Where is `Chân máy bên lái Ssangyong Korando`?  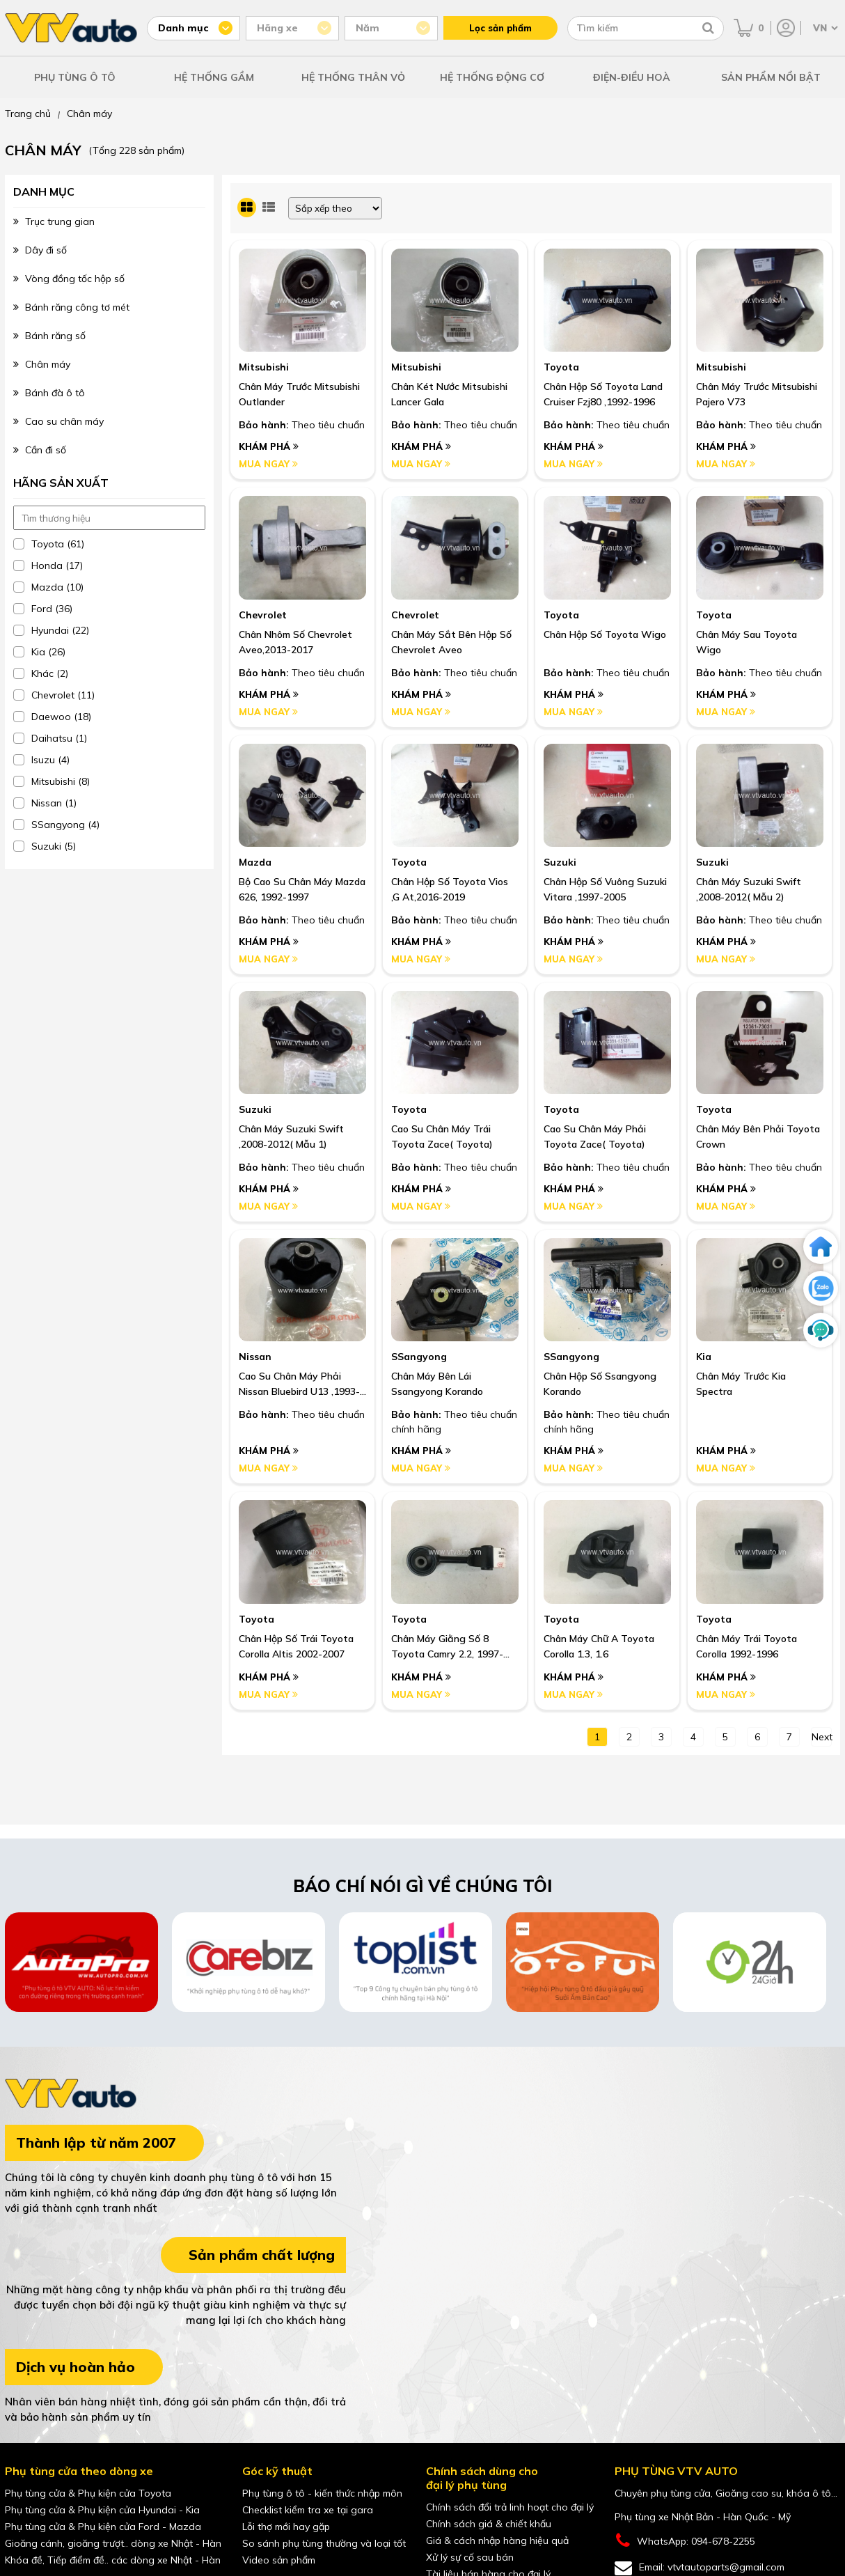 Chân máy bên lái Ssangyong Korando is located at coordinates (437, 1384).